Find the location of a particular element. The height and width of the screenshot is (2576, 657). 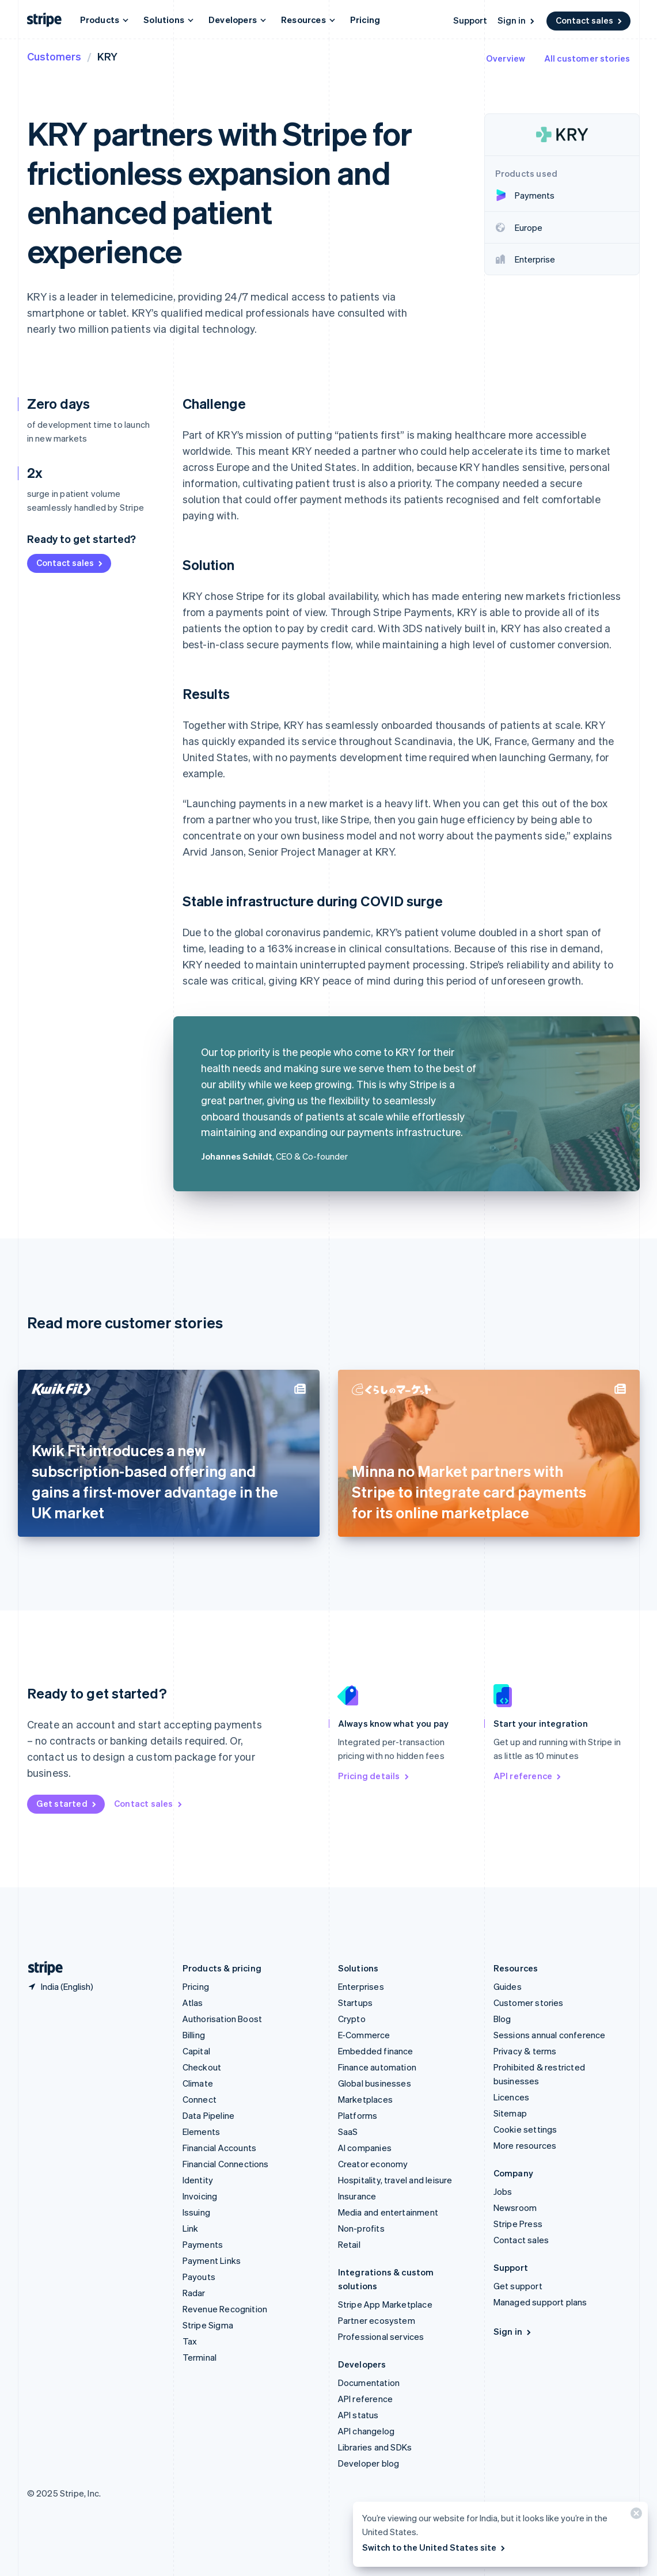

Embedded finance is located at coordinates (375, 2051).